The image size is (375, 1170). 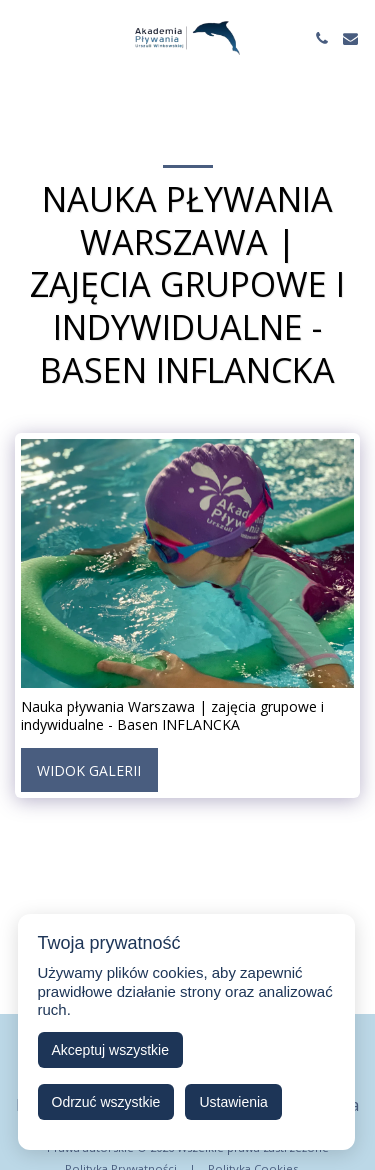 What do you see at coordinates (22, 37) in the screenshot?
I see `[button]` at bounding box center [22, 37].